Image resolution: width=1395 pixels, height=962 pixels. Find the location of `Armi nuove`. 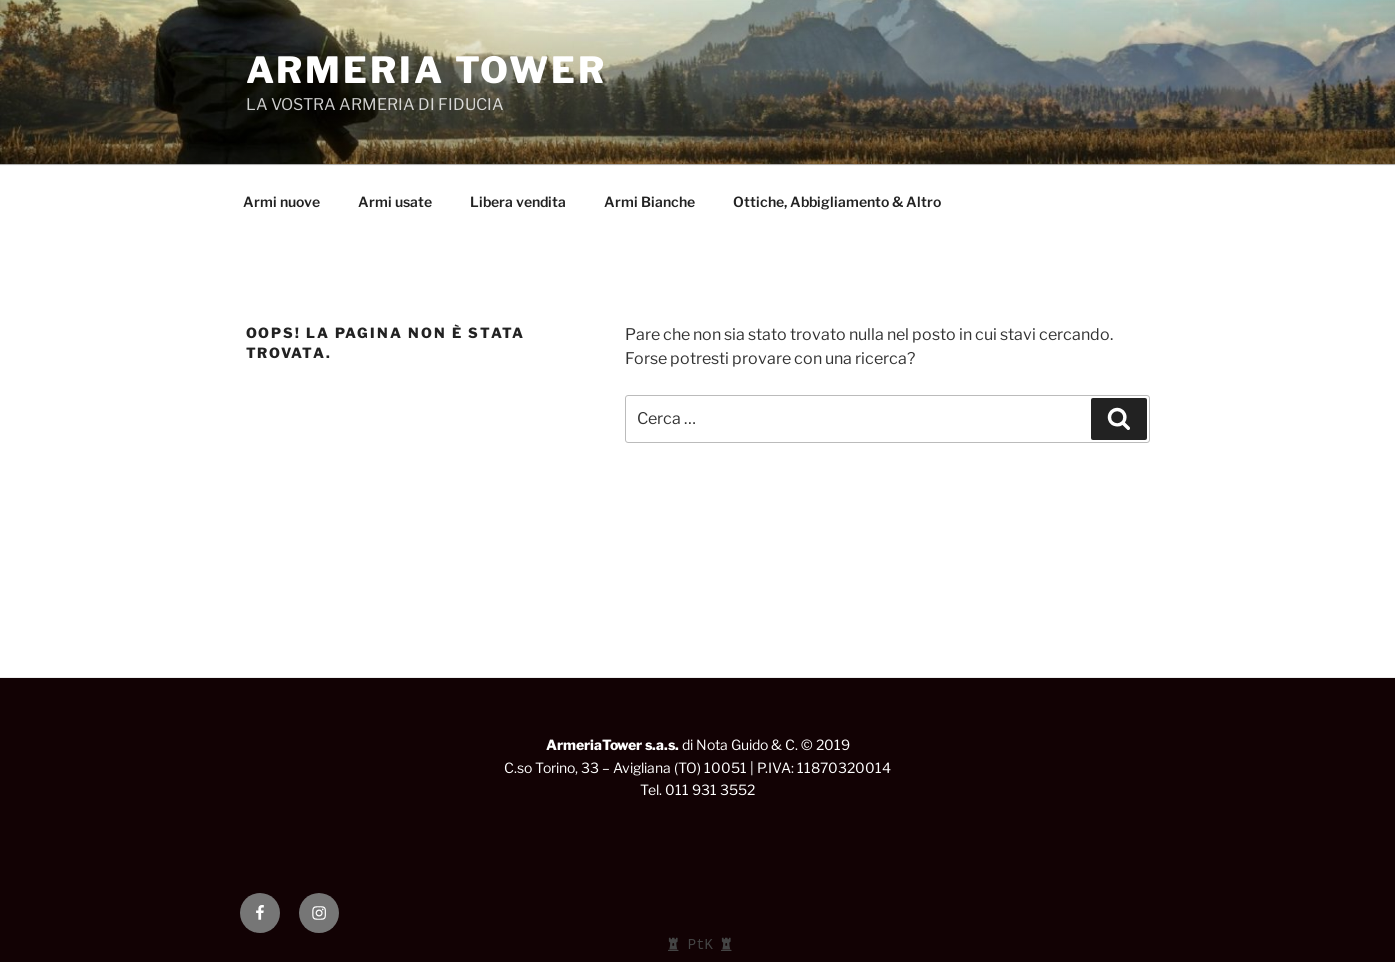

Armi nuove is located at coordinates (281, 201).